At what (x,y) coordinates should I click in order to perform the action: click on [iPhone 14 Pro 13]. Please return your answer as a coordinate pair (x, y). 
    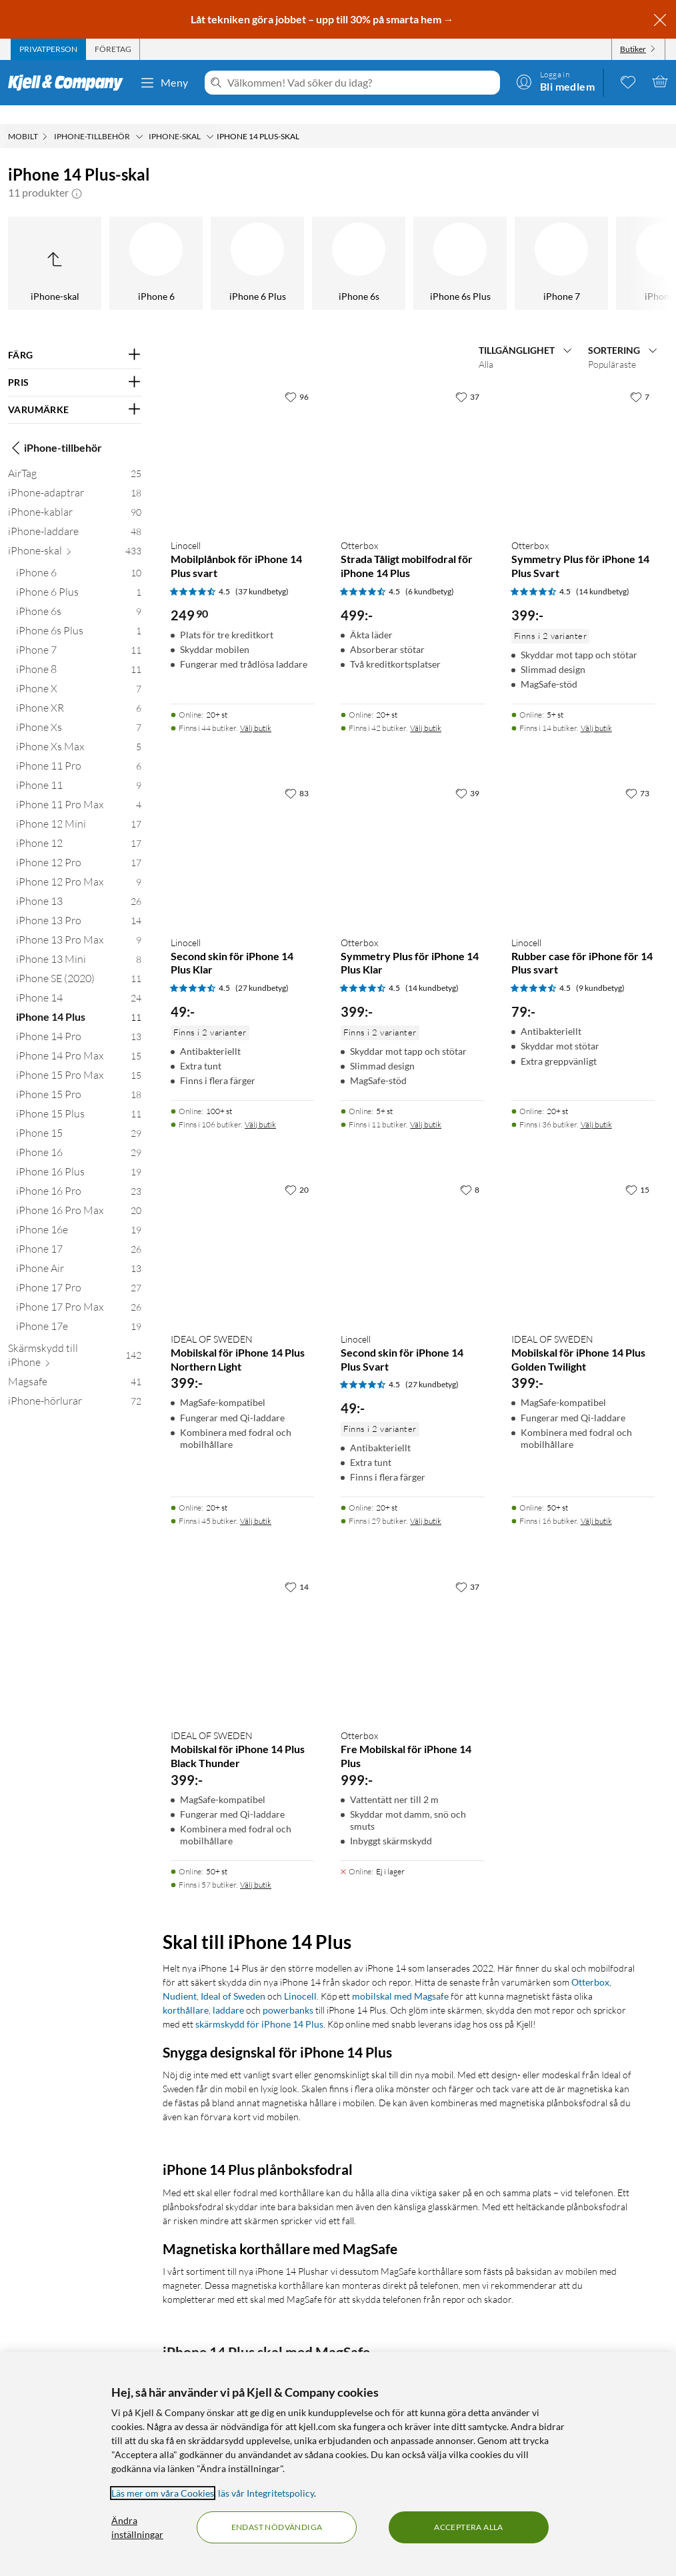
    Looking at the image, I should click on (78, 1020).